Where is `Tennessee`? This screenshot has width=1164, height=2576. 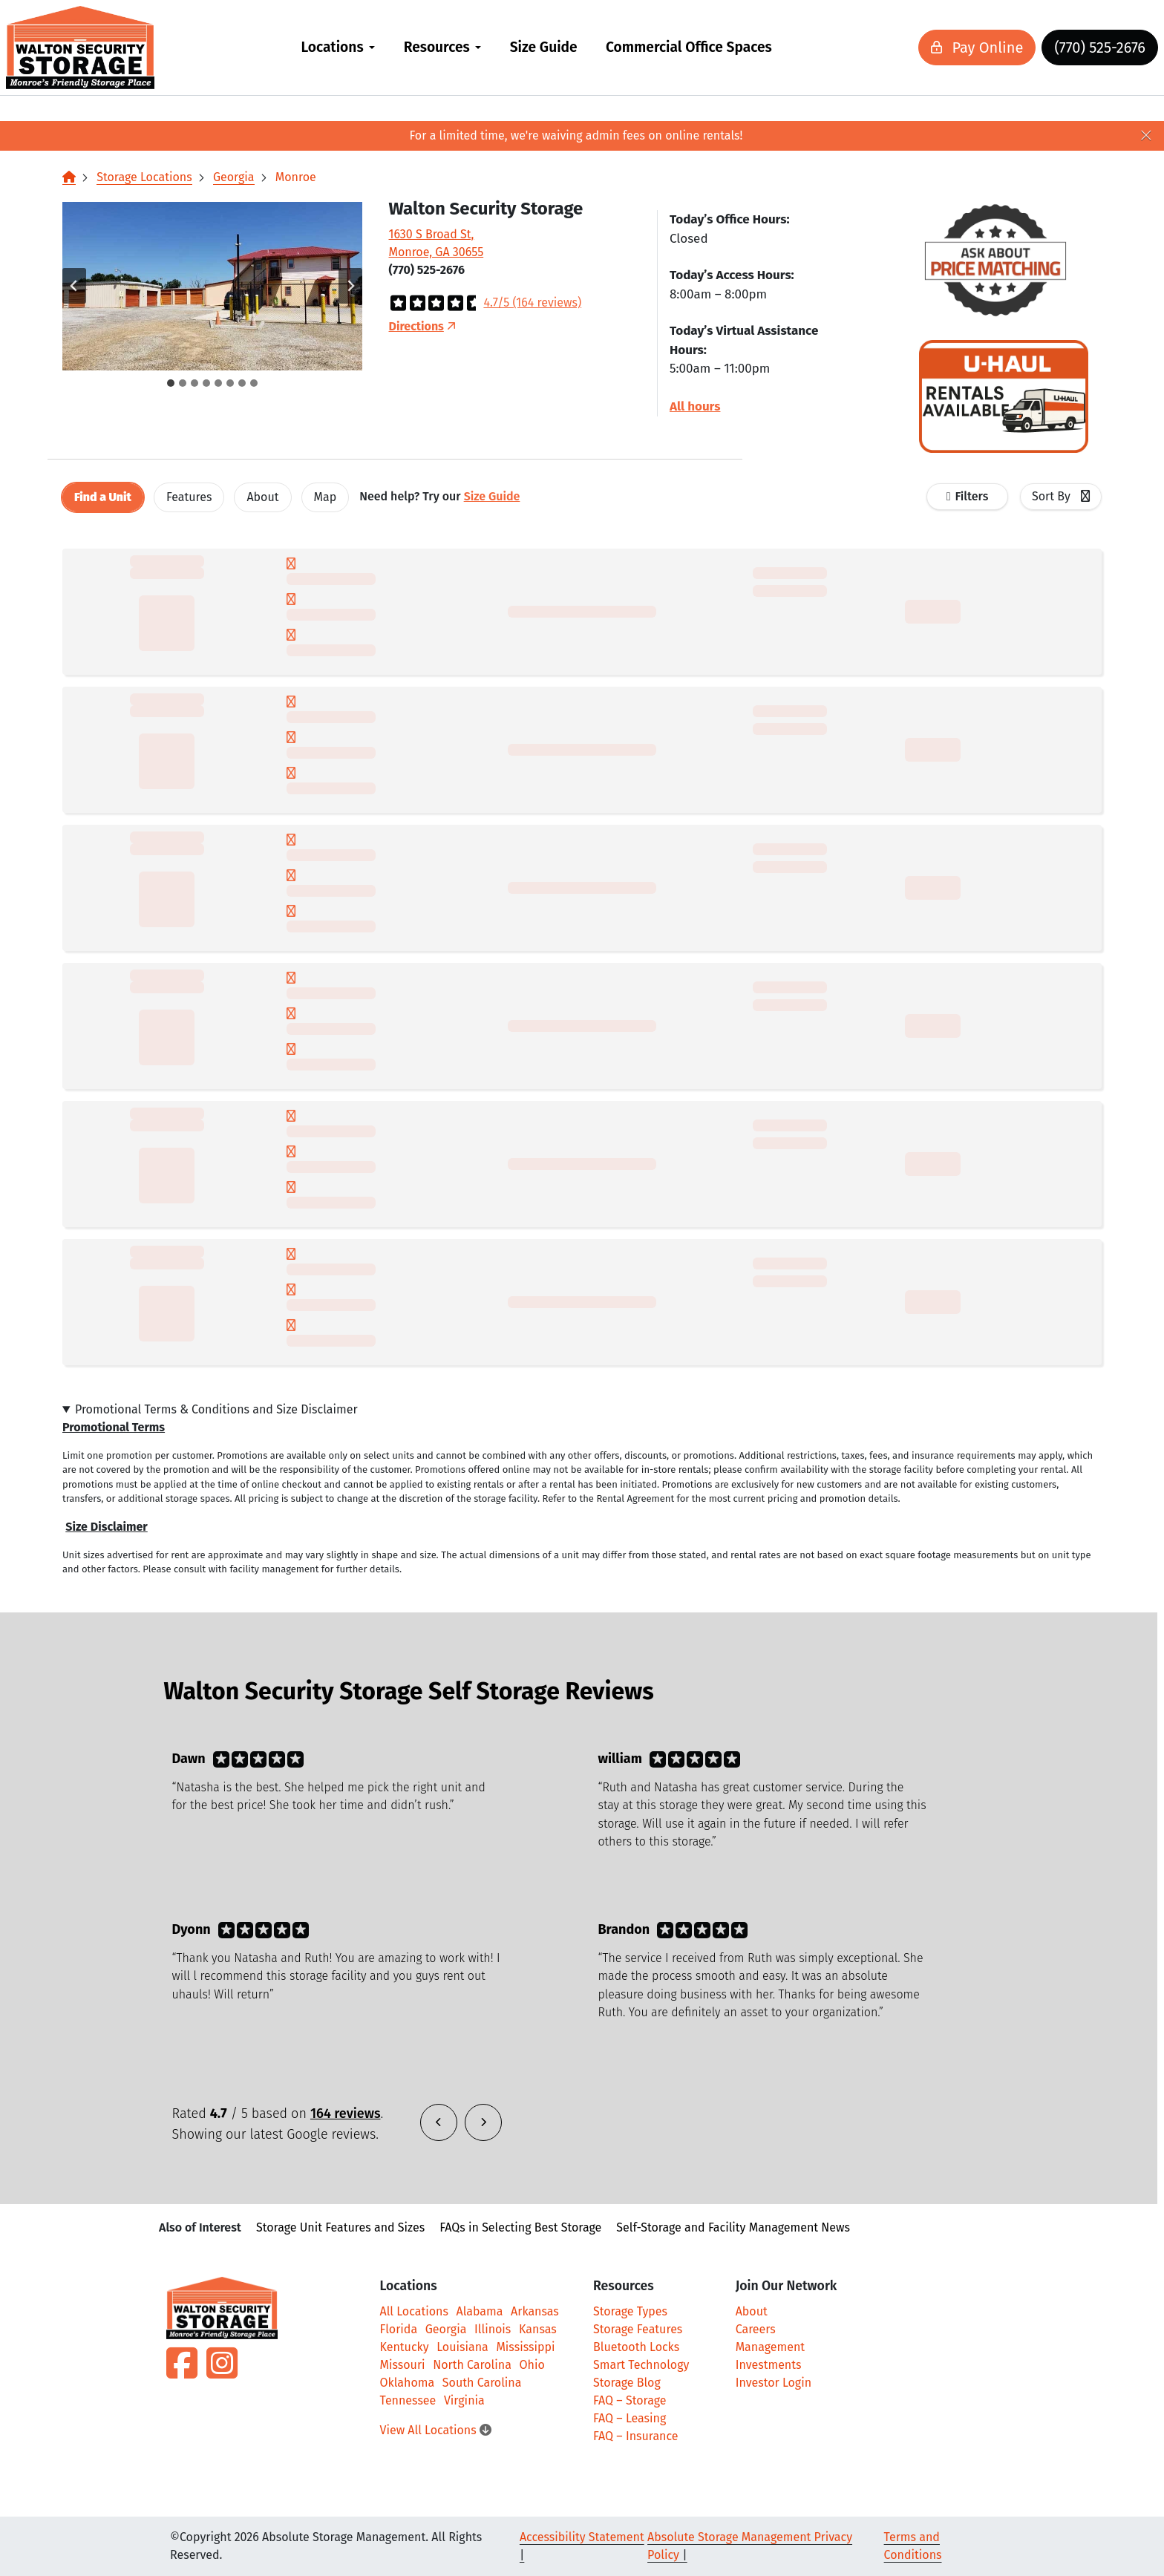 Tennessee is located at coordinates (408, 2400).